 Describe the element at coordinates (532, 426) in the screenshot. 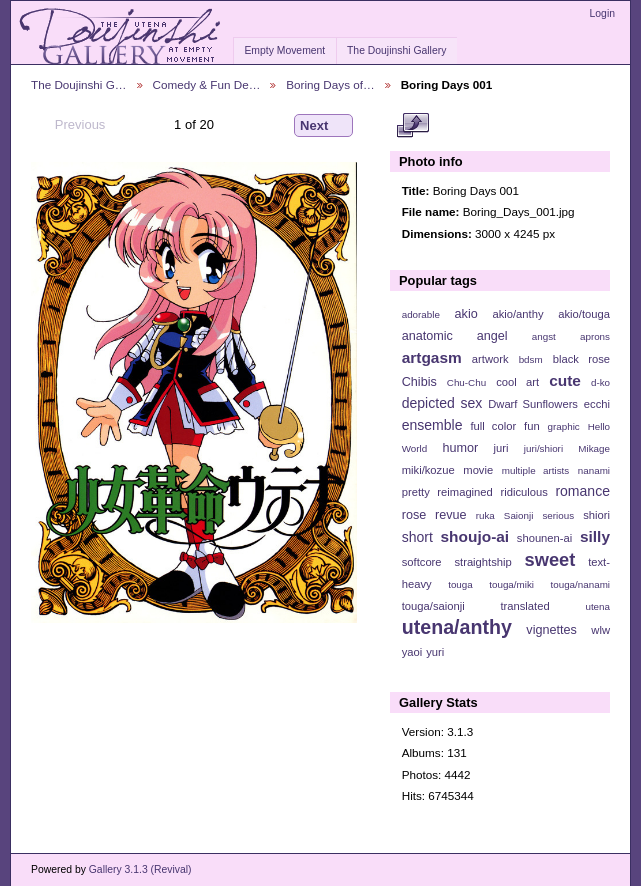

I see `fun` at that location.